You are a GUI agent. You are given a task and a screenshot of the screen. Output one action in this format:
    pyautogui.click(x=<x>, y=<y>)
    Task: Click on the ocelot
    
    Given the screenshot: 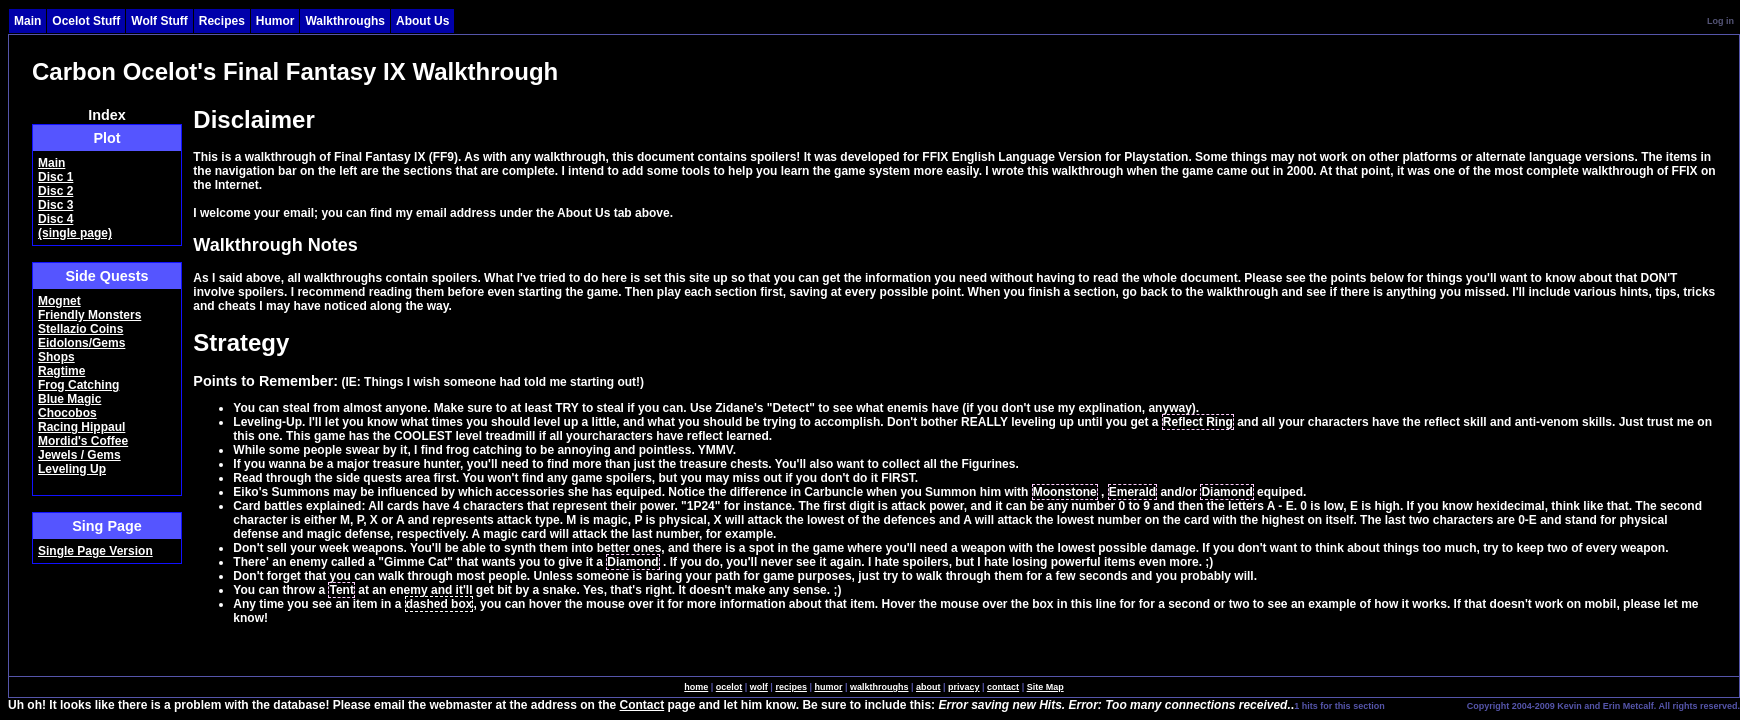 What is the action you would take?
    pyautogui.click(x=729, y=687)
    